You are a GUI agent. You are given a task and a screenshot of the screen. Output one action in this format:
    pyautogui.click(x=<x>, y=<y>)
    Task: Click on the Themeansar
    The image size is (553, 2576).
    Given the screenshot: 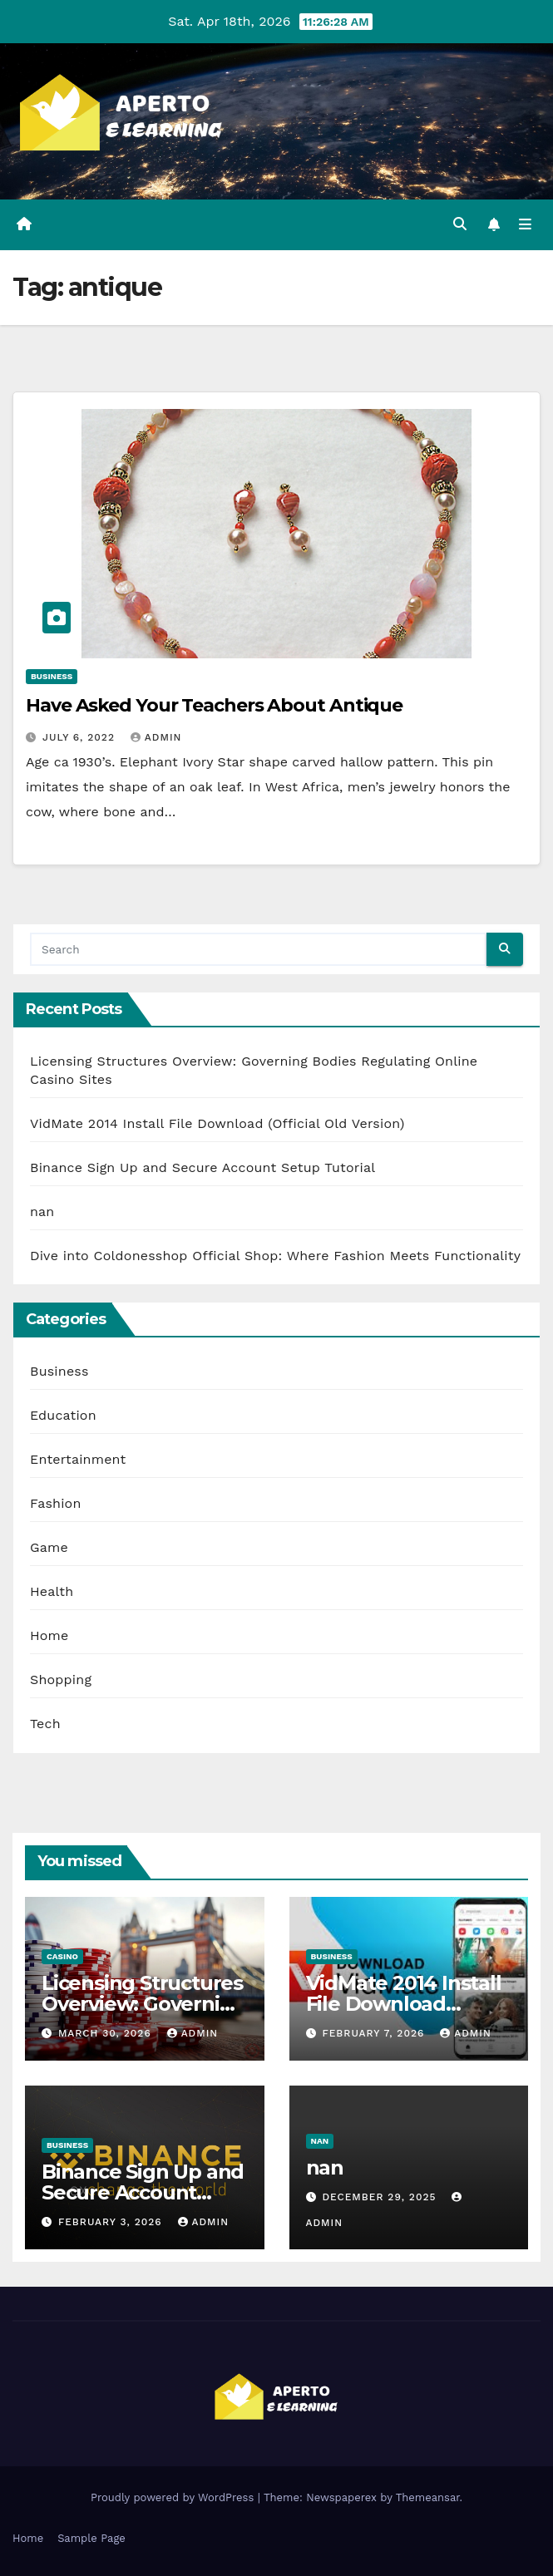 What is the action you would take?
    pyautogui.click(x=428, y=2497)
    